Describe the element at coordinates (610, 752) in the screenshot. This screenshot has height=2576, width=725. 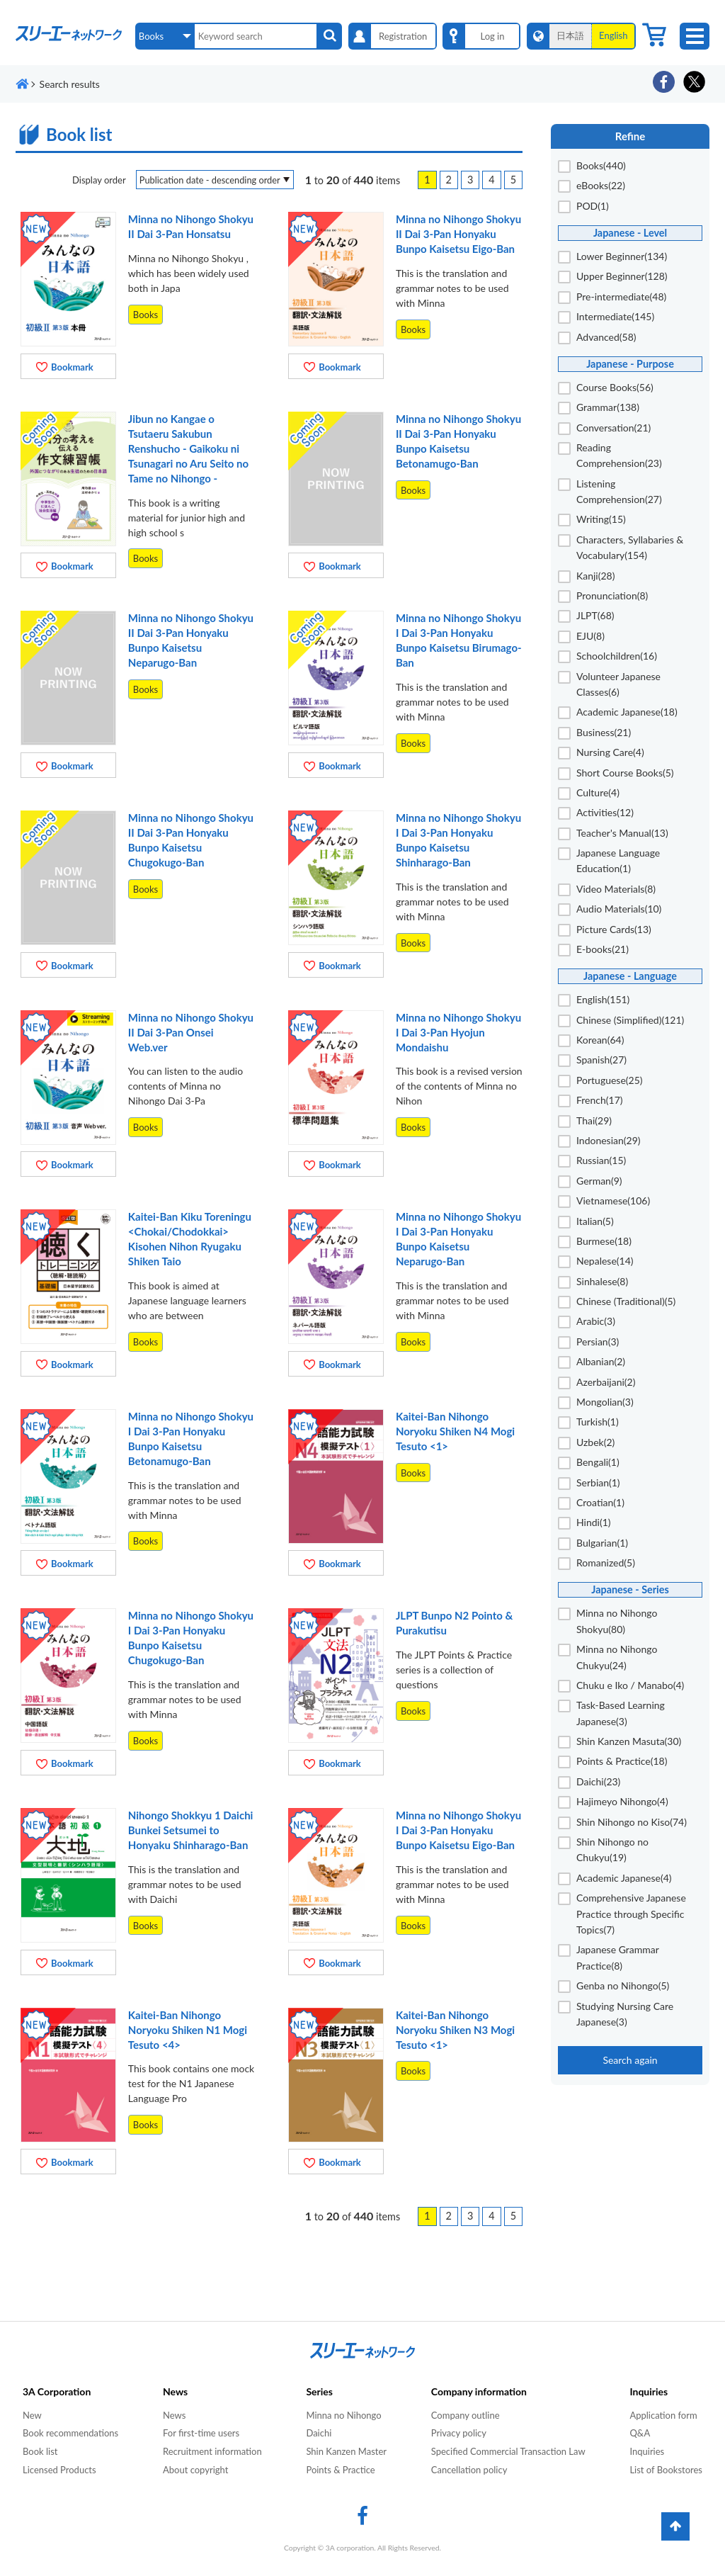
I see `Nursing Care(4)` at that location.